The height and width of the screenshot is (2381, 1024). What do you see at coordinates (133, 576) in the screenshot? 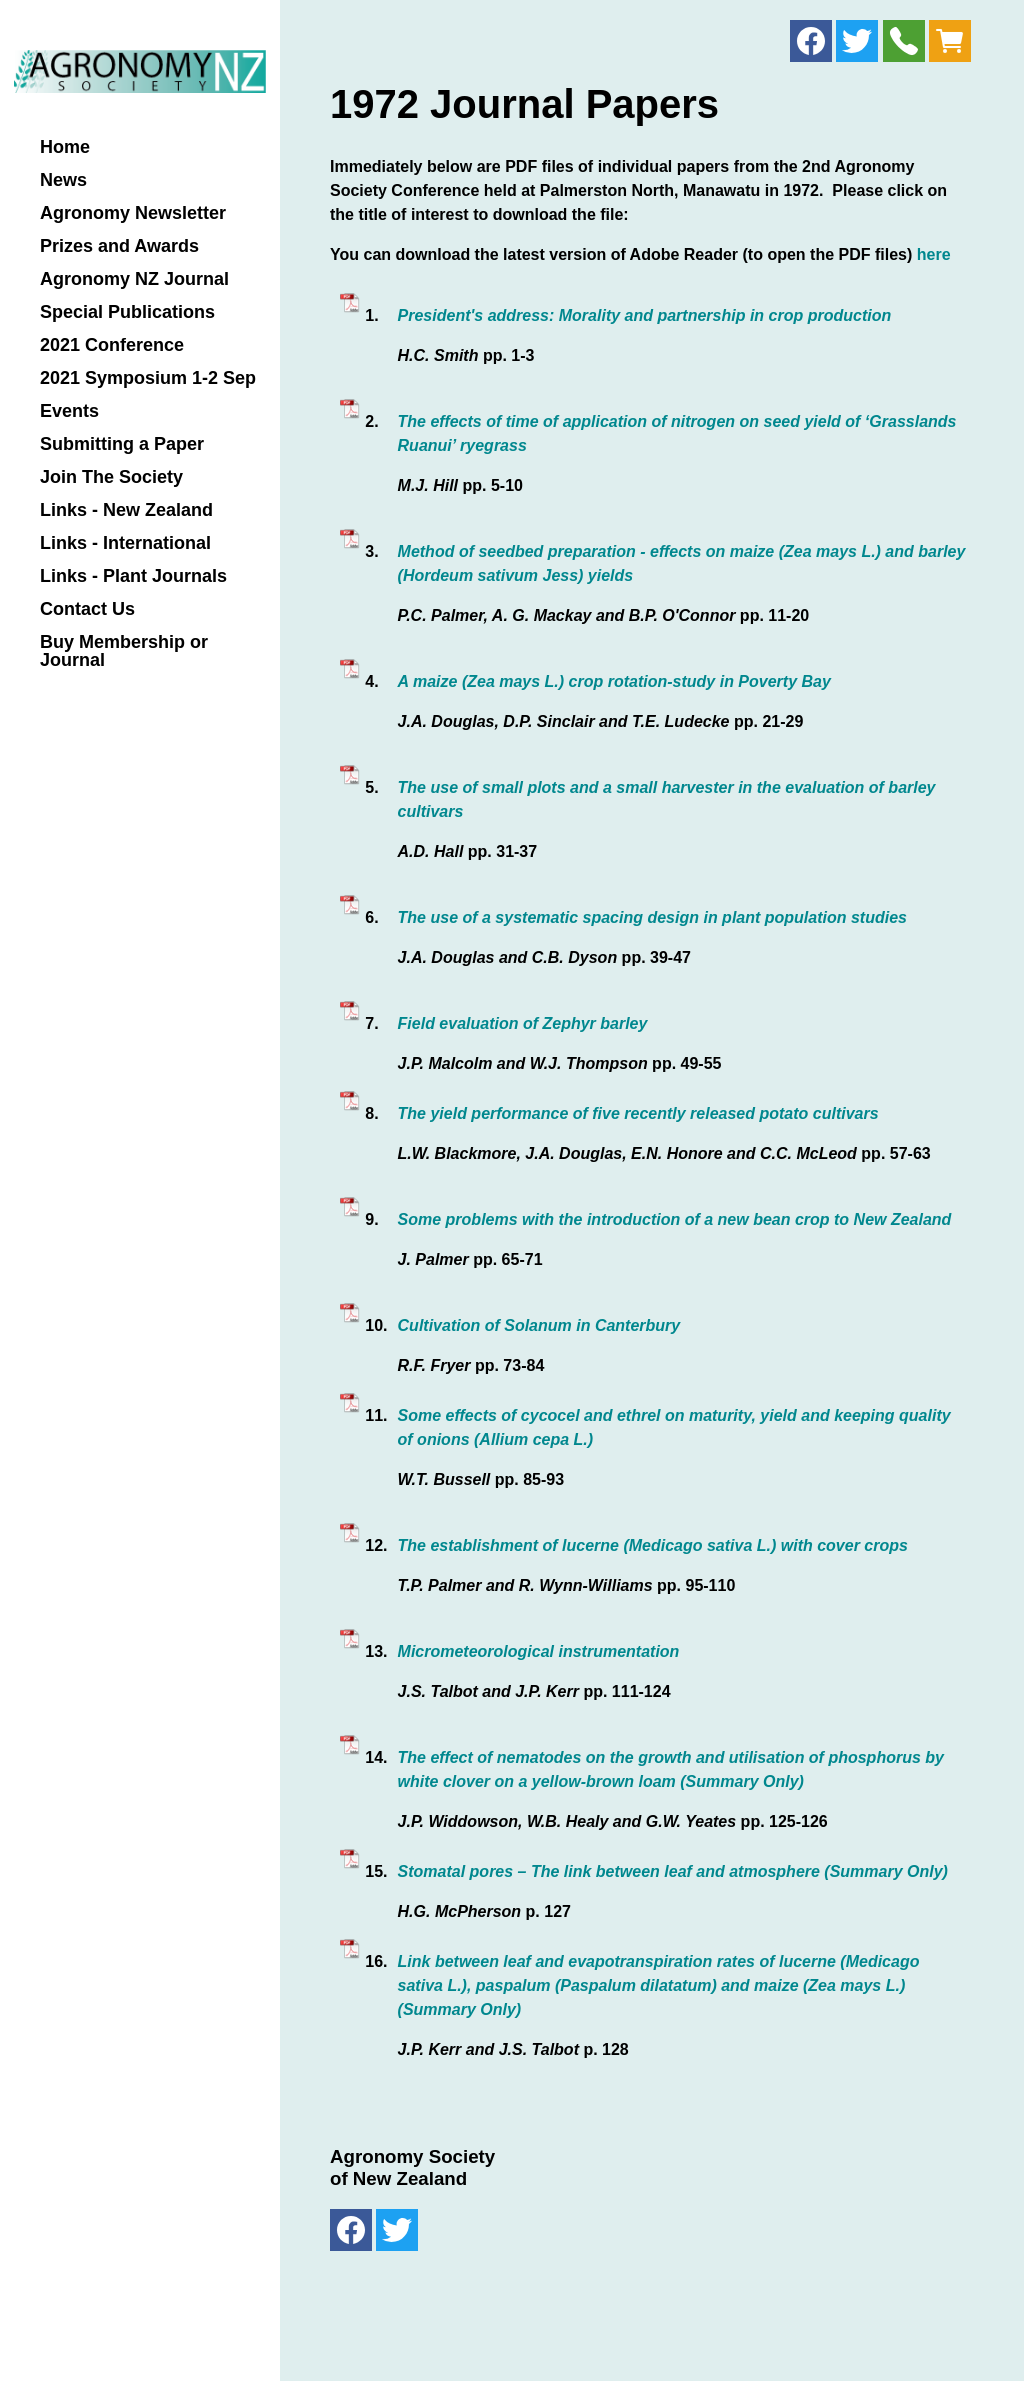
I see `Links - Plant Journals` at bounding box center [133, 576].